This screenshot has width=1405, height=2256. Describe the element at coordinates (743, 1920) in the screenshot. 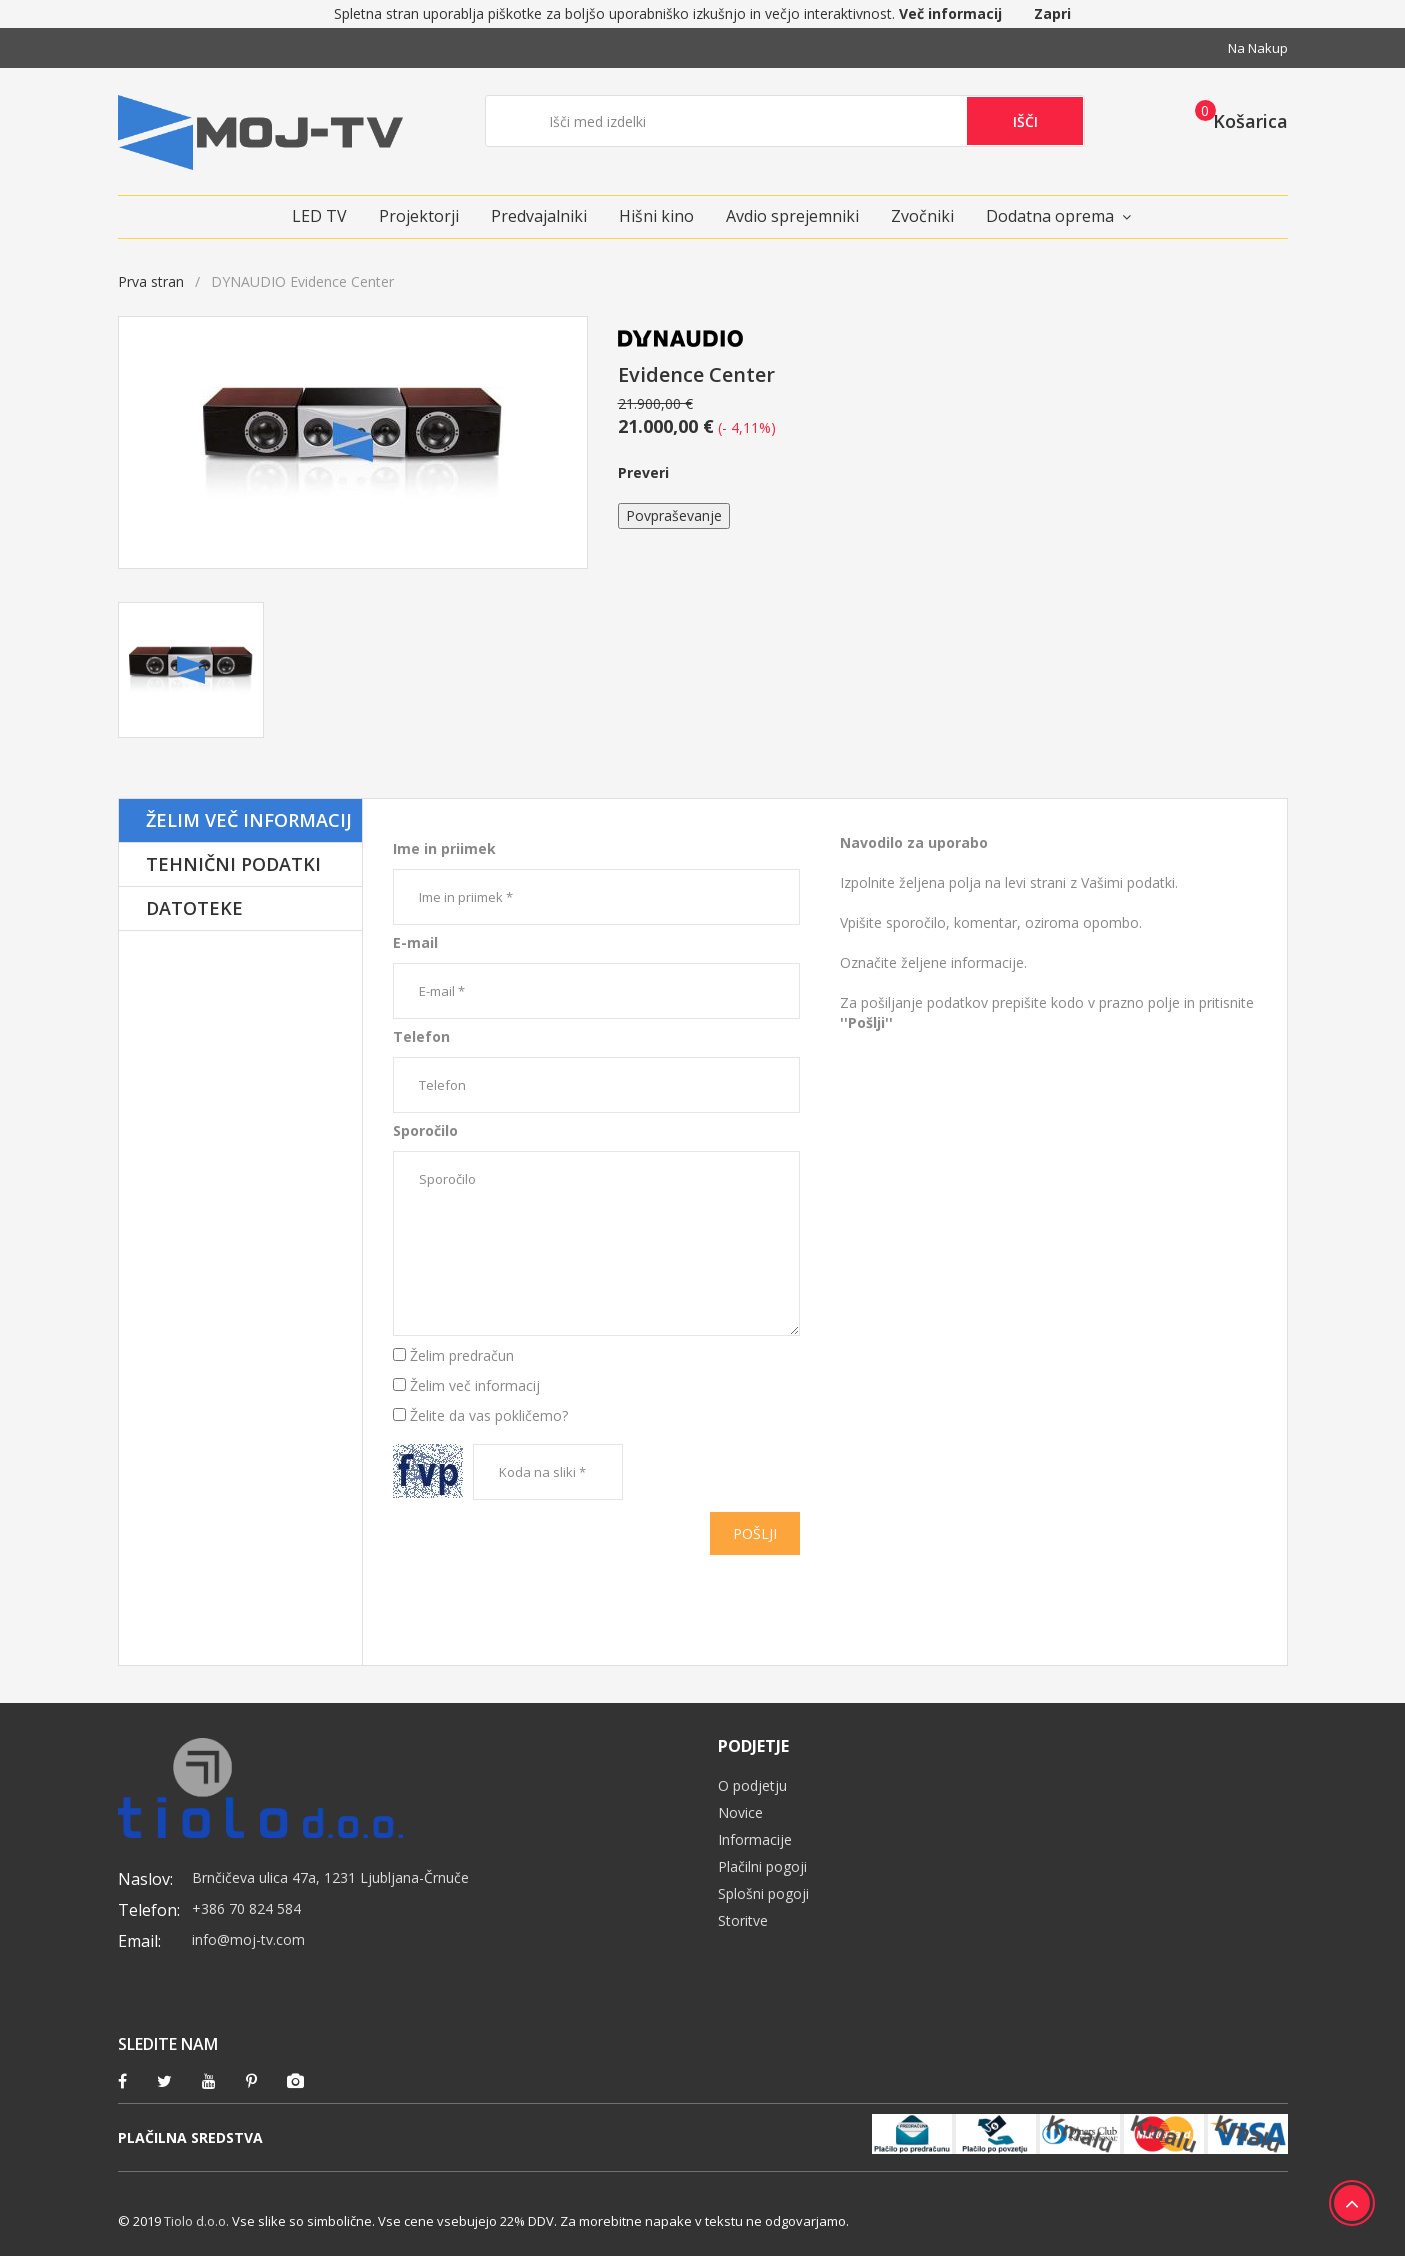

I see `Storitve` at that location.